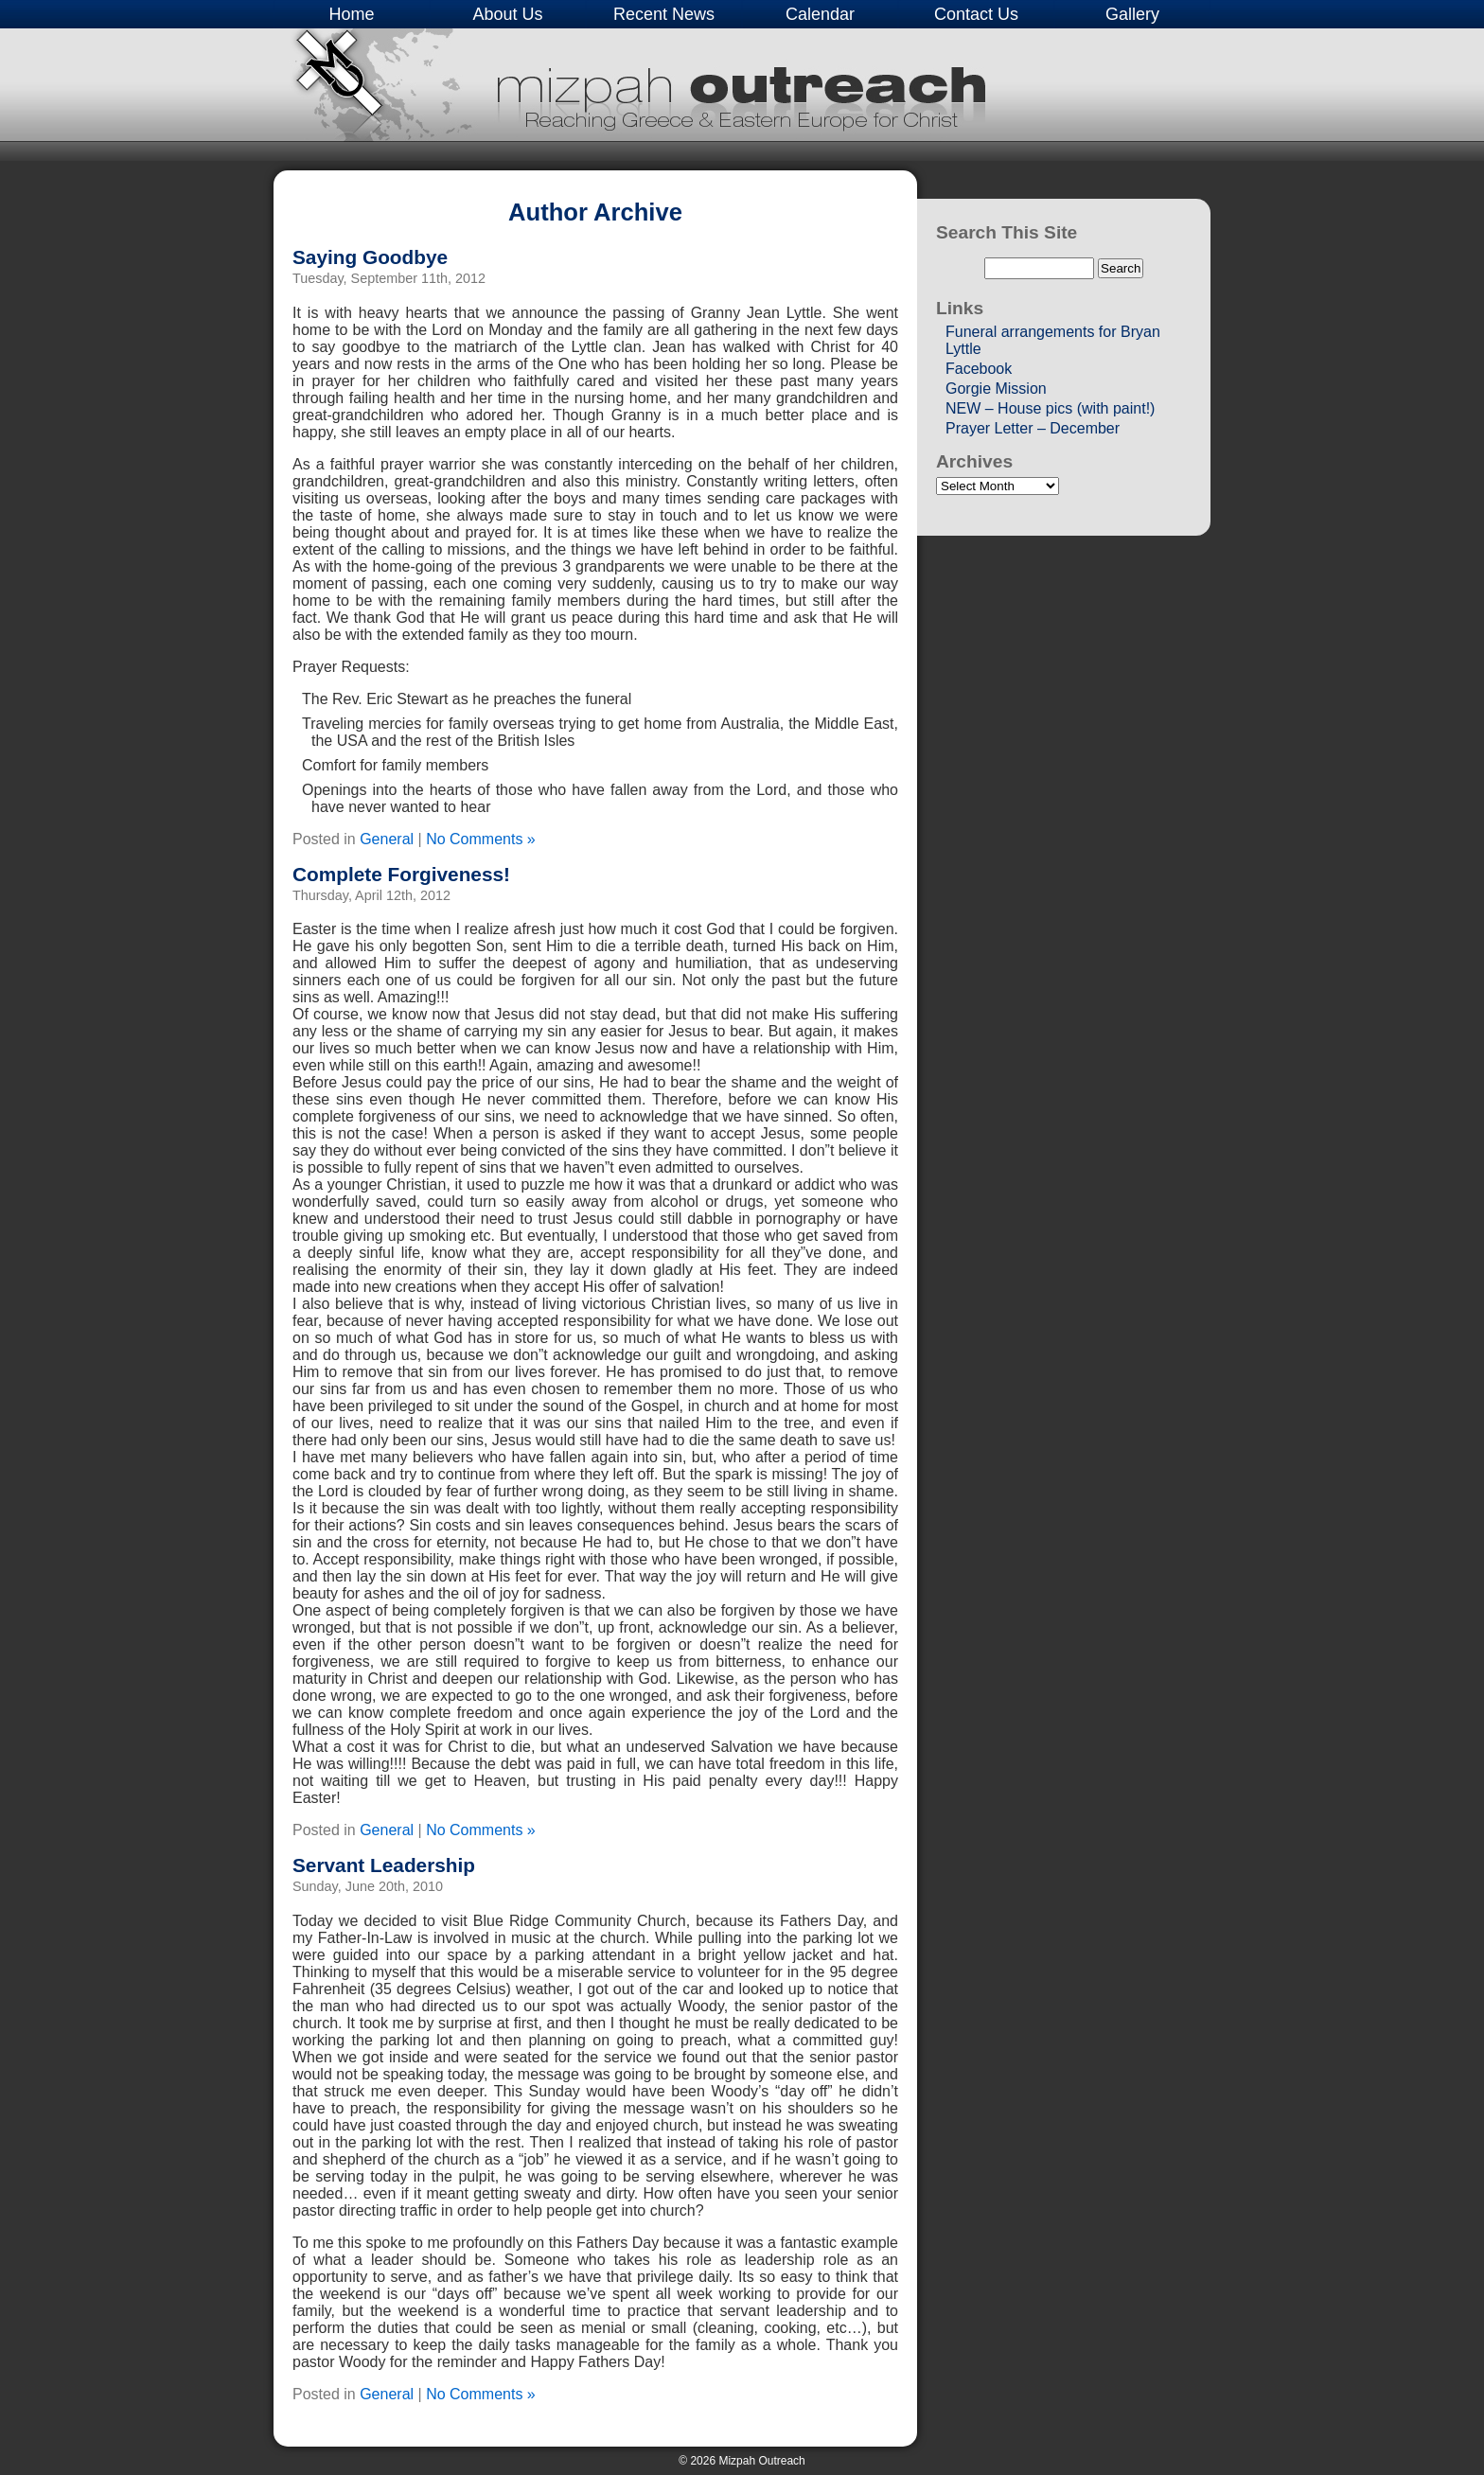 The width and height of the screenshot is (1484, 2475). What do you see at coordinates (664, 14) in the screenshot?
I see `Recent News` at bounding box center [664, 14].